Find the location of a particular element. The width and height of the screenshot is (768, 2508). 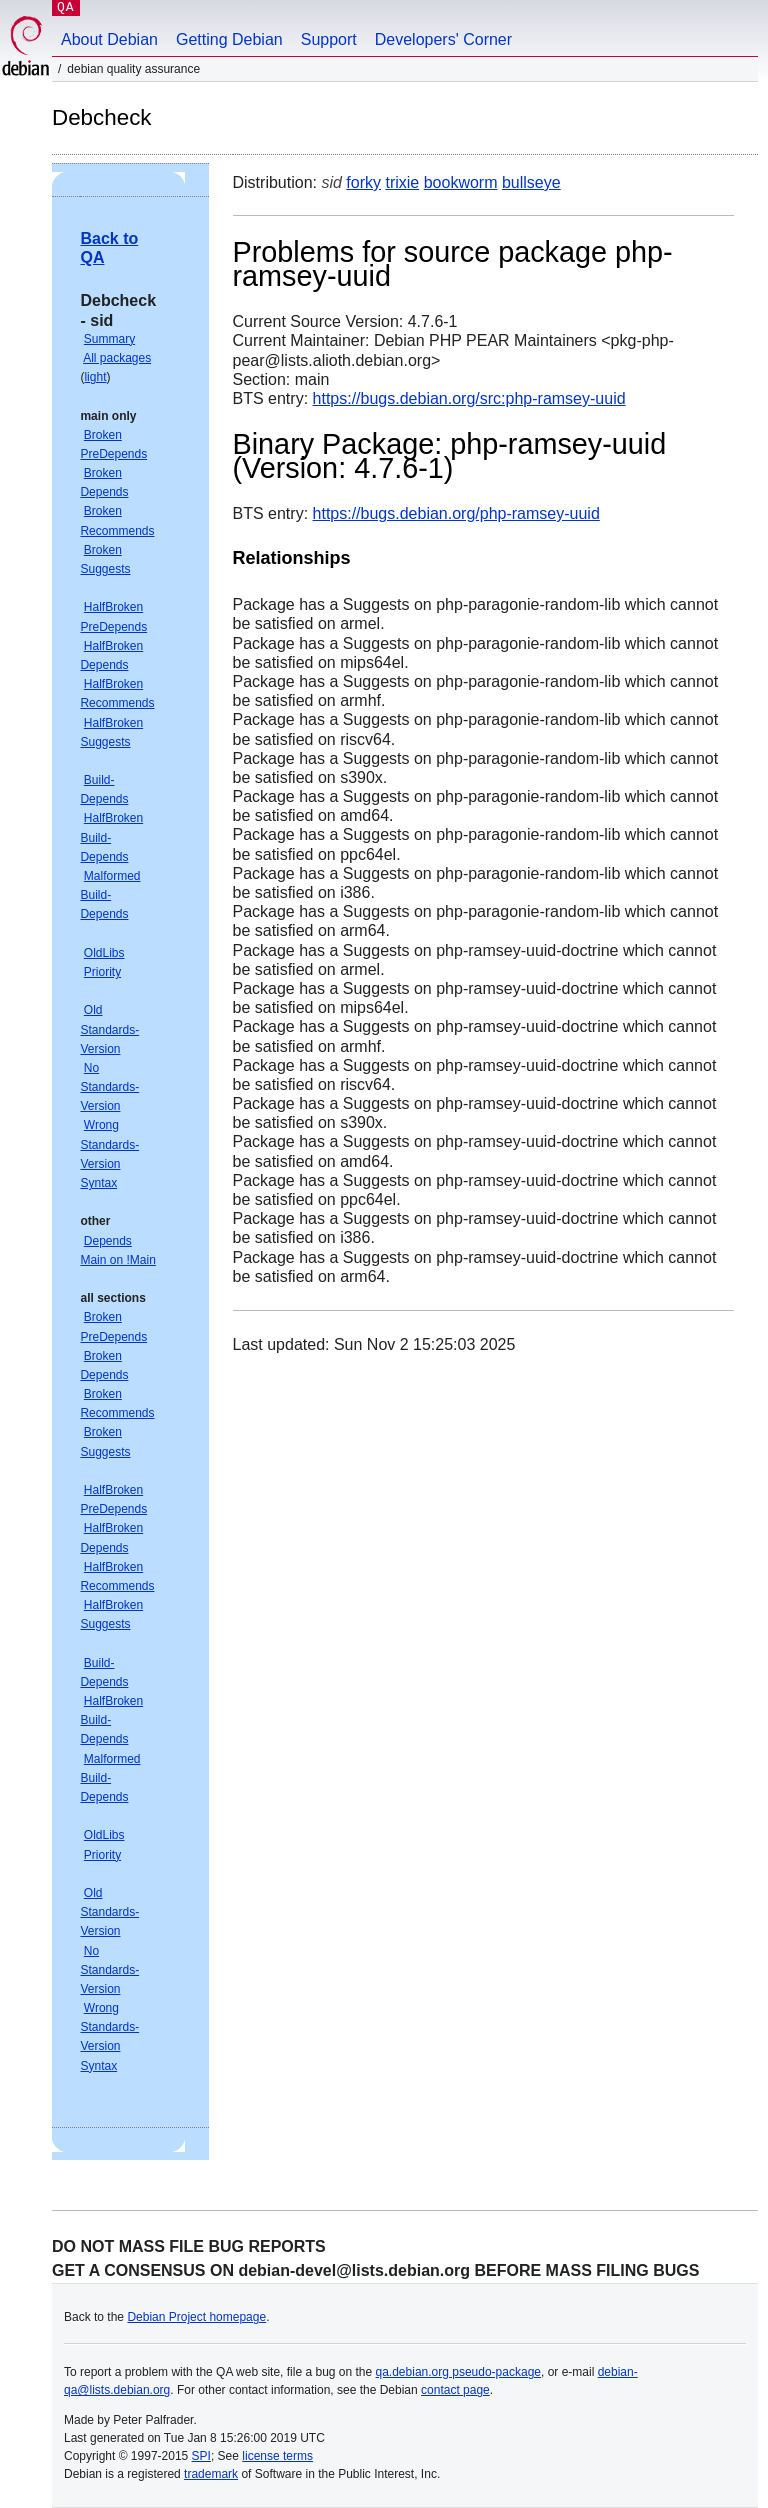

license terms is located at coordinates (277, 2456).